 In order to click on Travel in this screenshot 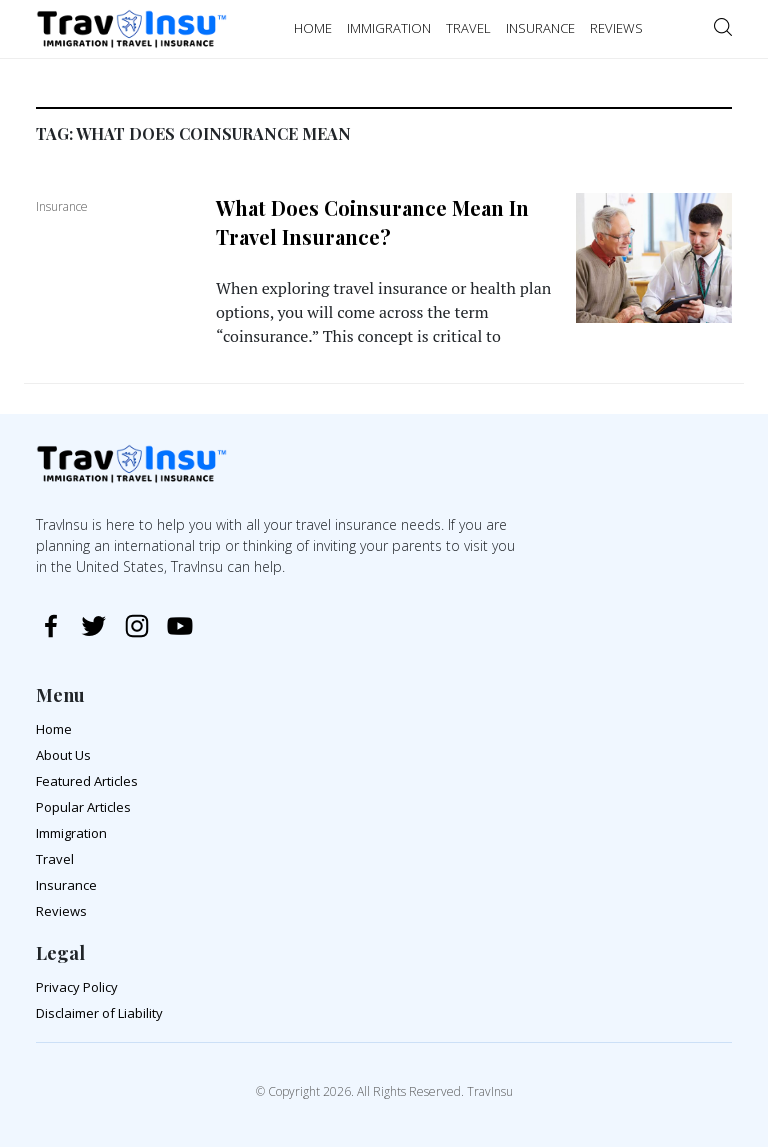, I will do `click(55, 859)`.